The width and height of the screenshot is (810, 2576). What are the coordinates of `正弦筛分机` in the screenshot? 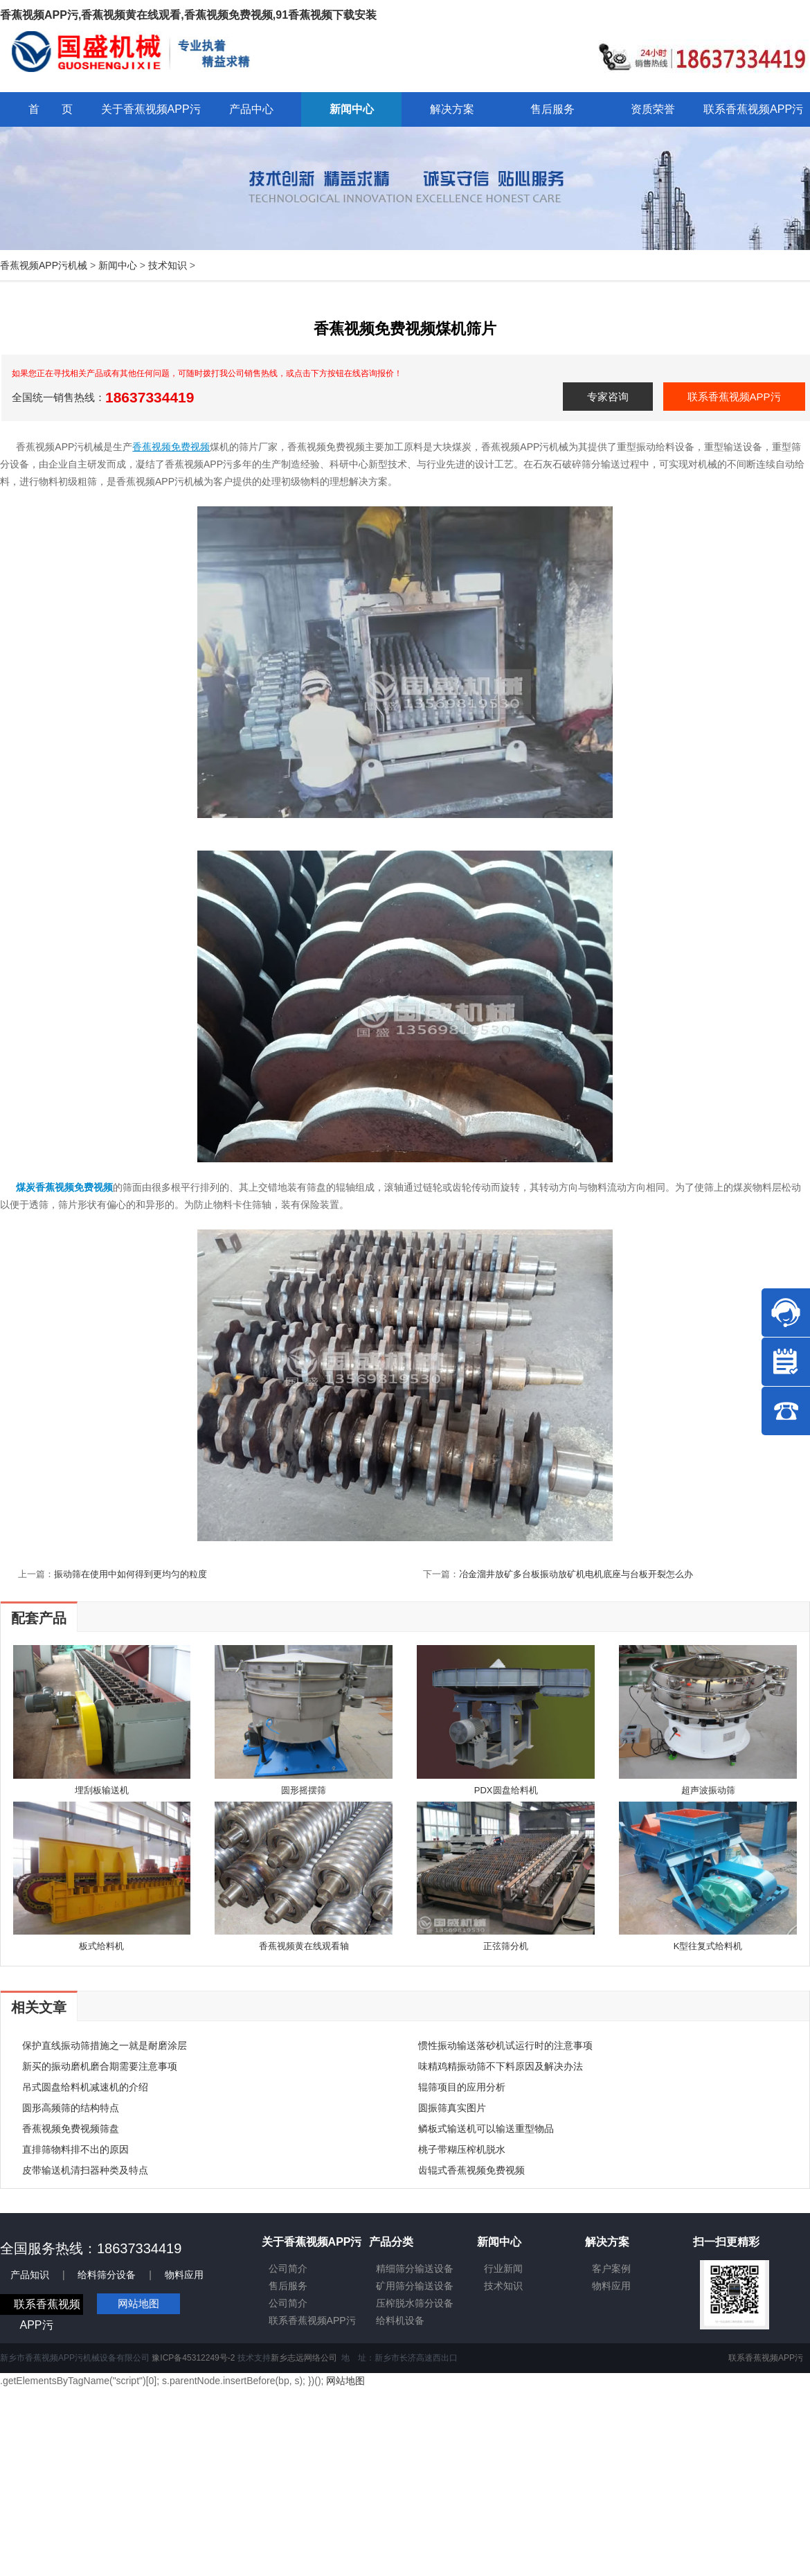 It's located at (505, 1946).